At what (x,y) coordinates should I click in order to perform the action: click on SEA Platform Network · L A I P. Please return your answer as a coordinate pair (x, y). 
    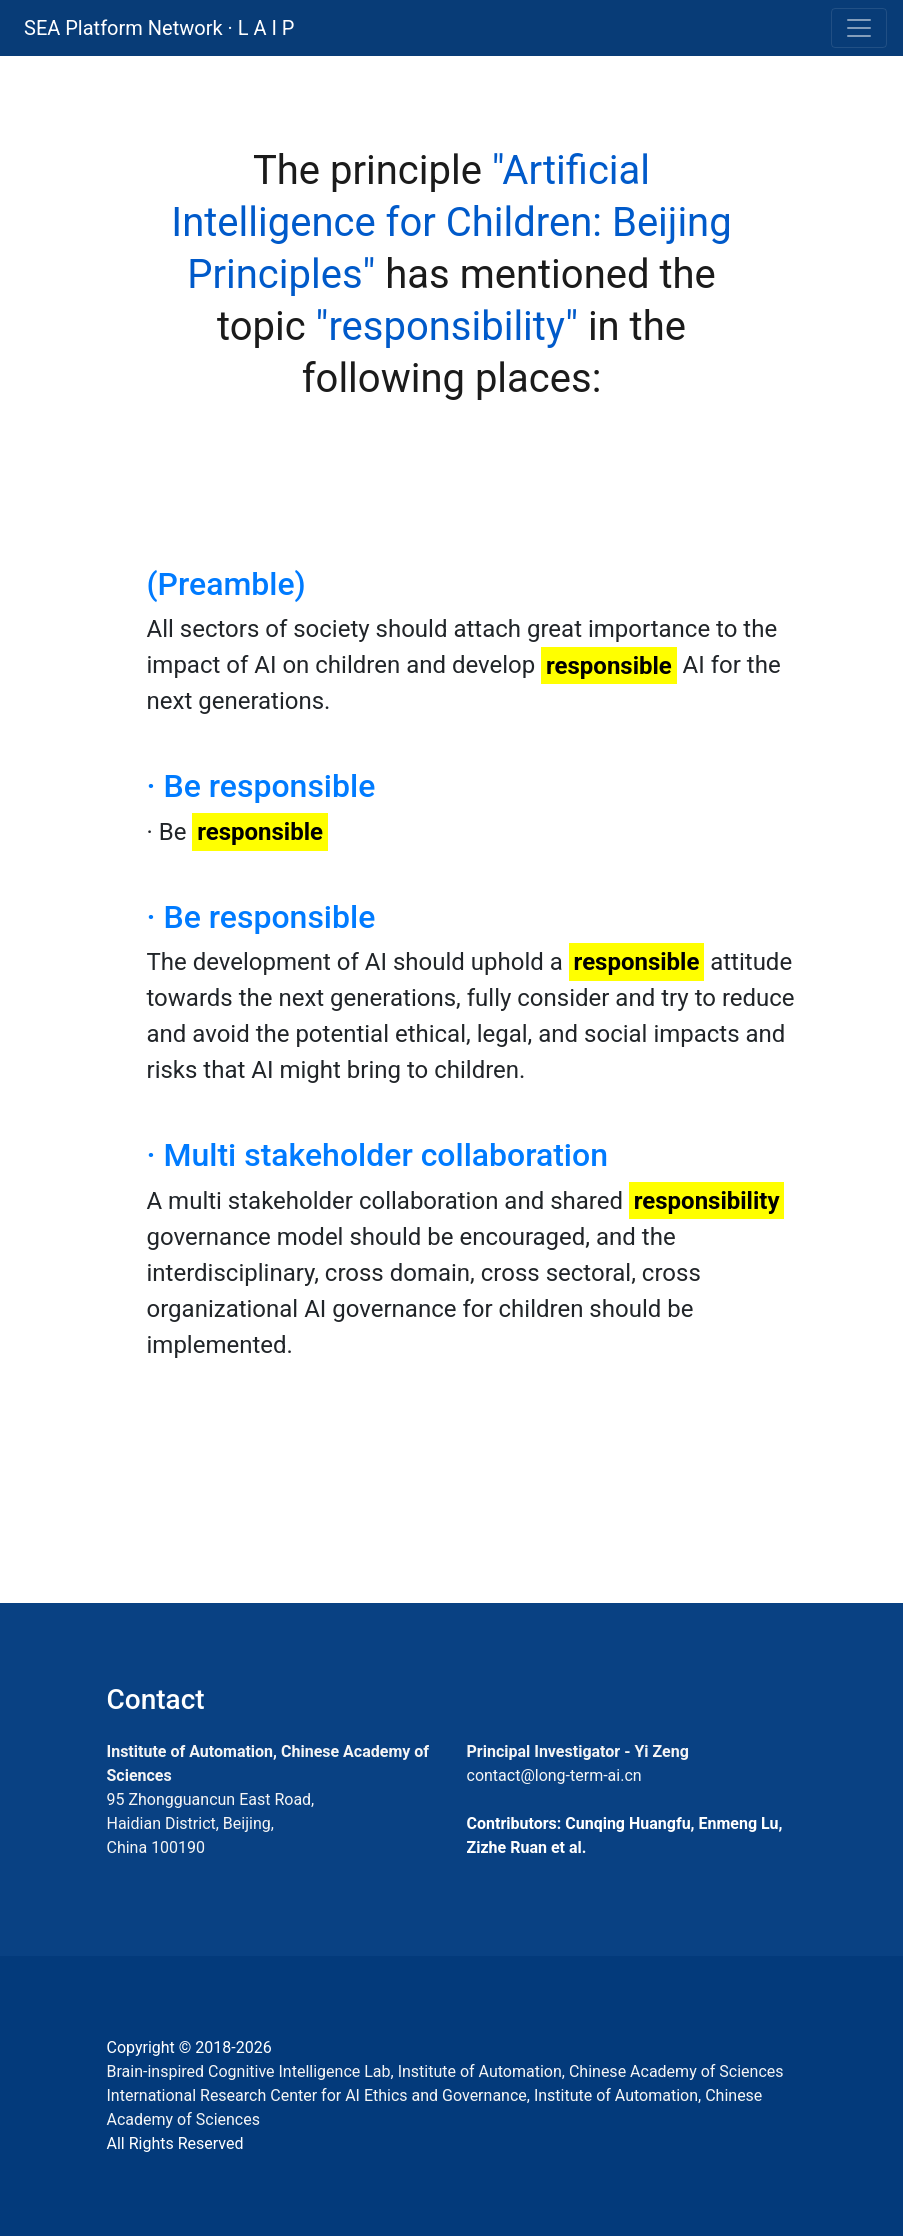
    Looking at the image, I should click on (159, 28).